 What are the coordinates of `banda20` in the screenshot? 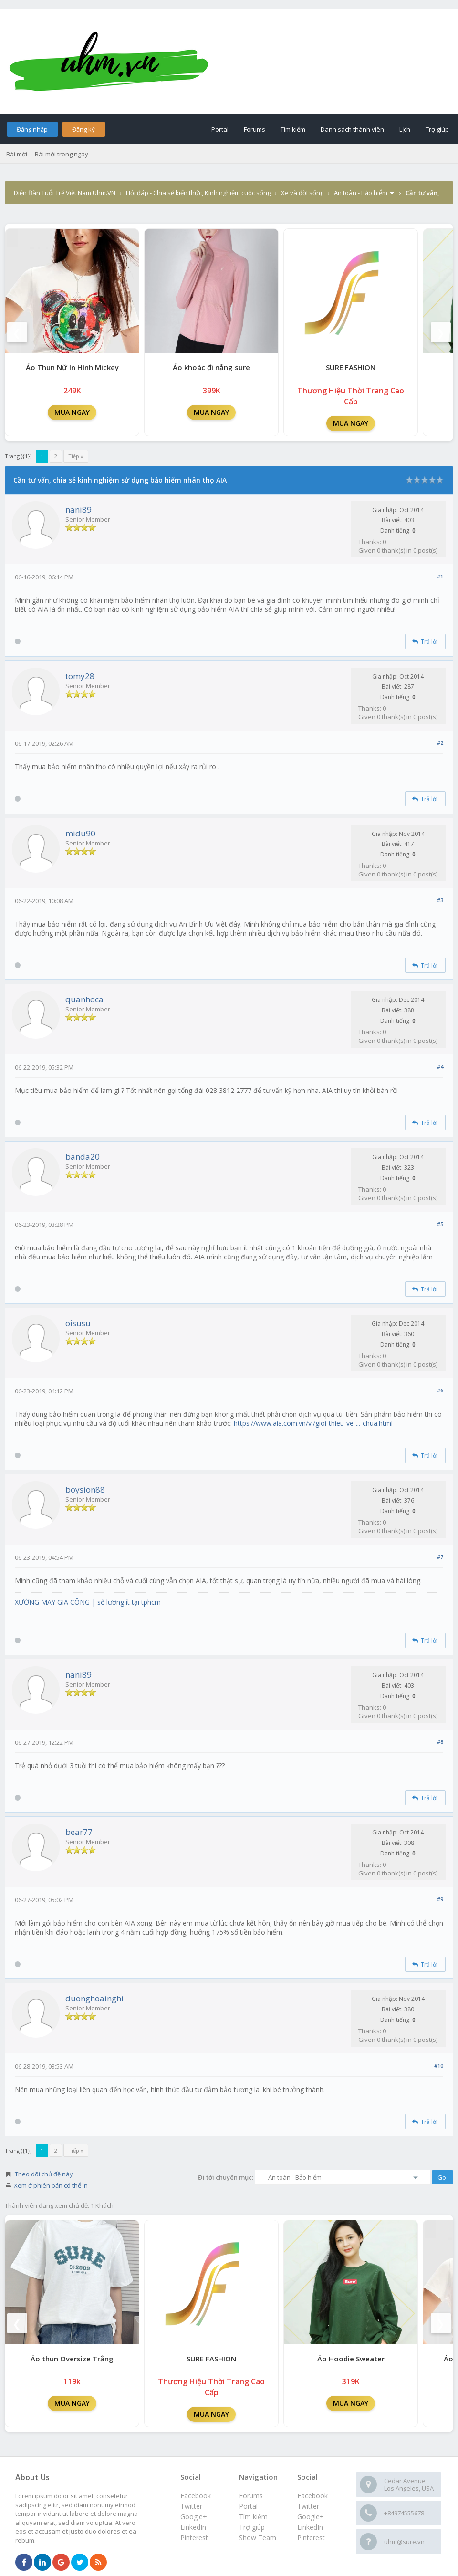 It's located at (82, 1156).